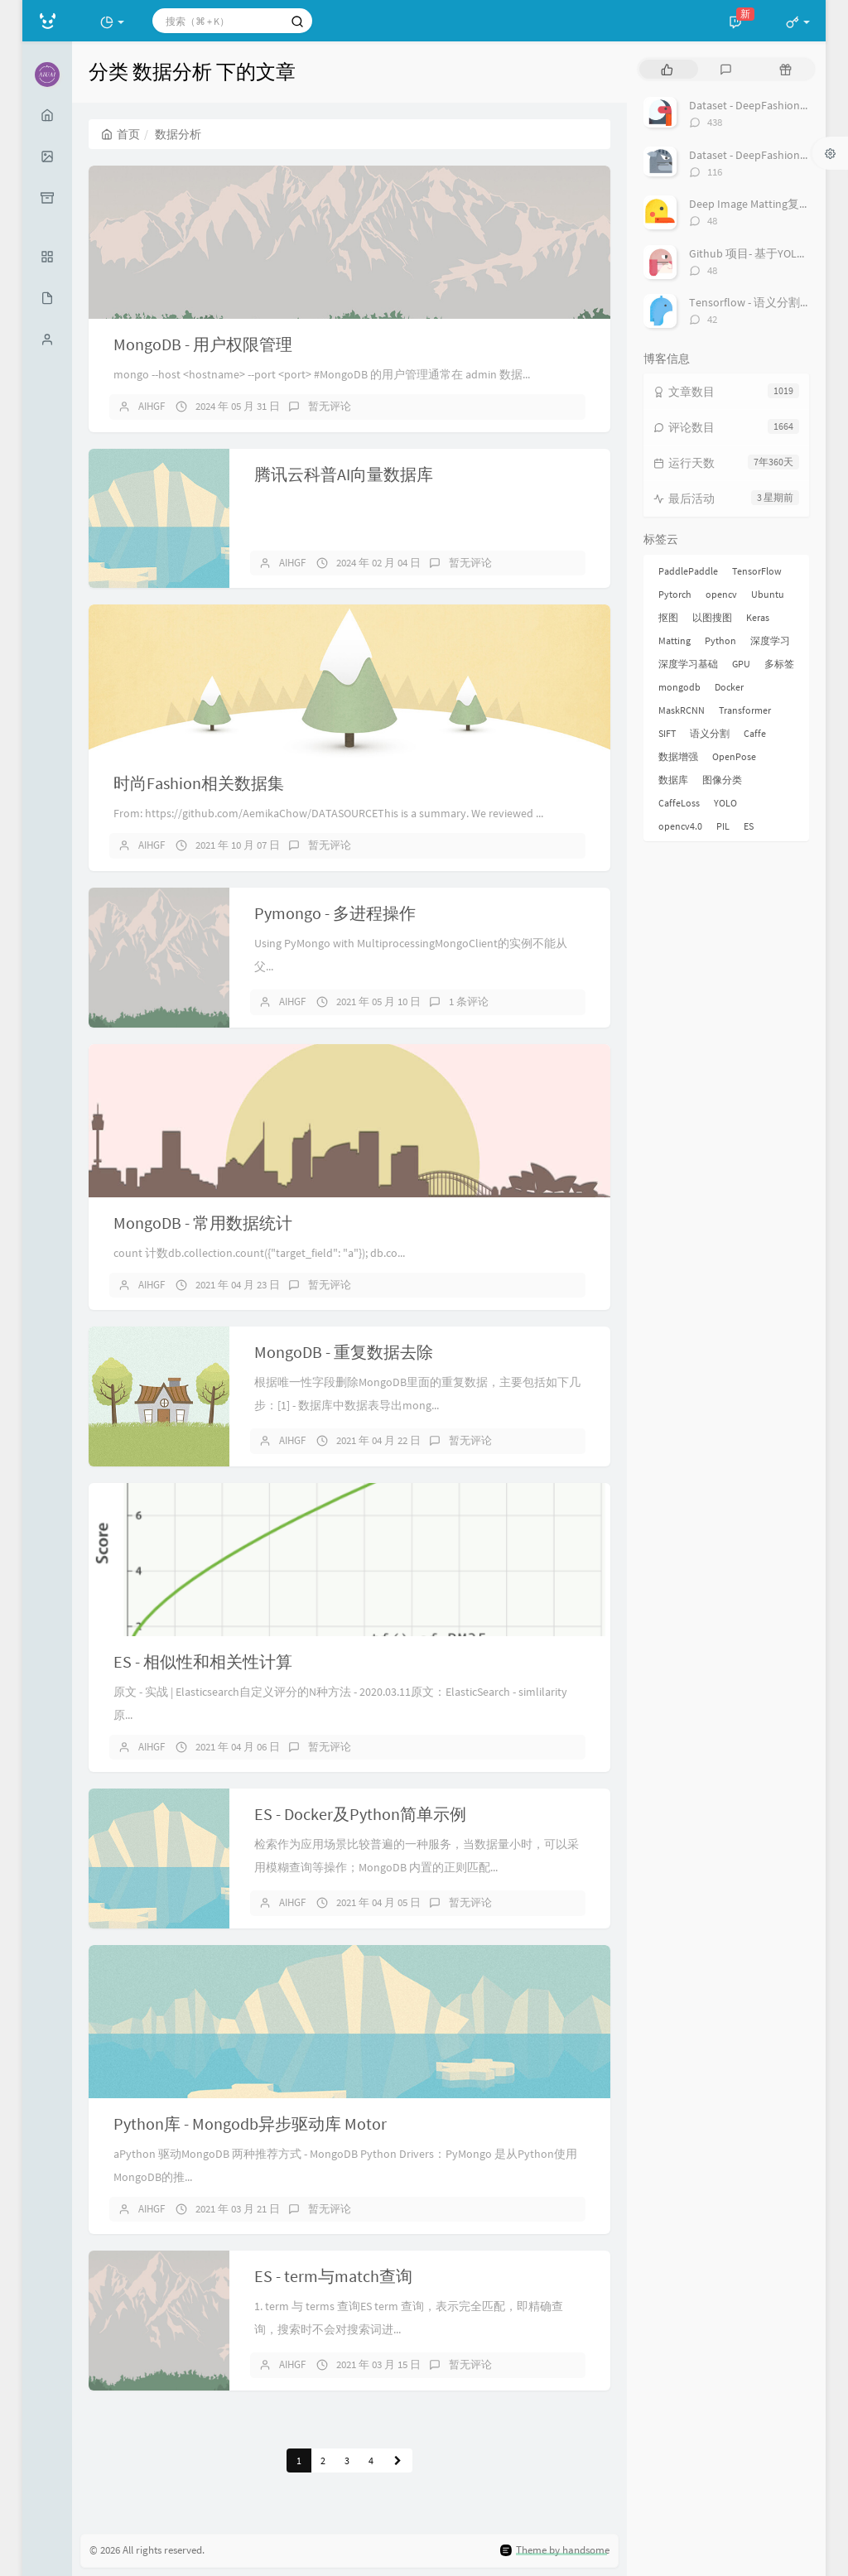  Describe the element at coordinates (722, 779) in the screenshot. I see `图像分类` at that location.